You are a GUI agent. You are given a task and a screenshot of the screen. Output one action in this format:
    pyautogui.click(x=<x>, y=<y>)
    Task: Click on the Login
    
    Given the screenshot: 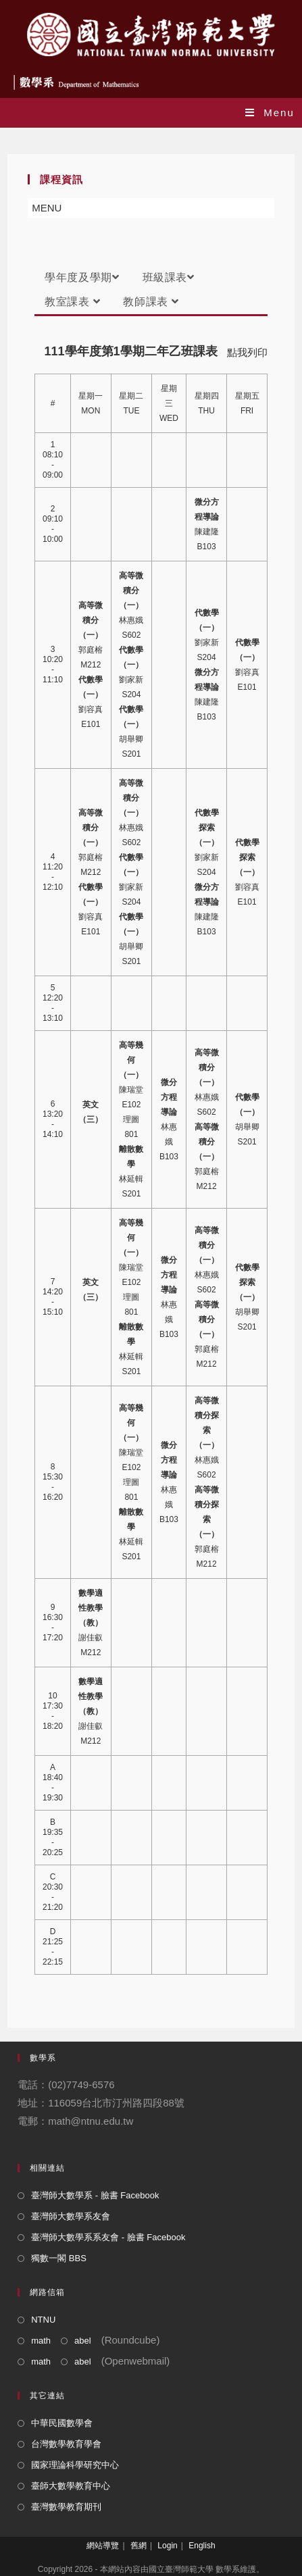 What is the action you would take?
    pyautogui.click(x=167, y=2545)
    